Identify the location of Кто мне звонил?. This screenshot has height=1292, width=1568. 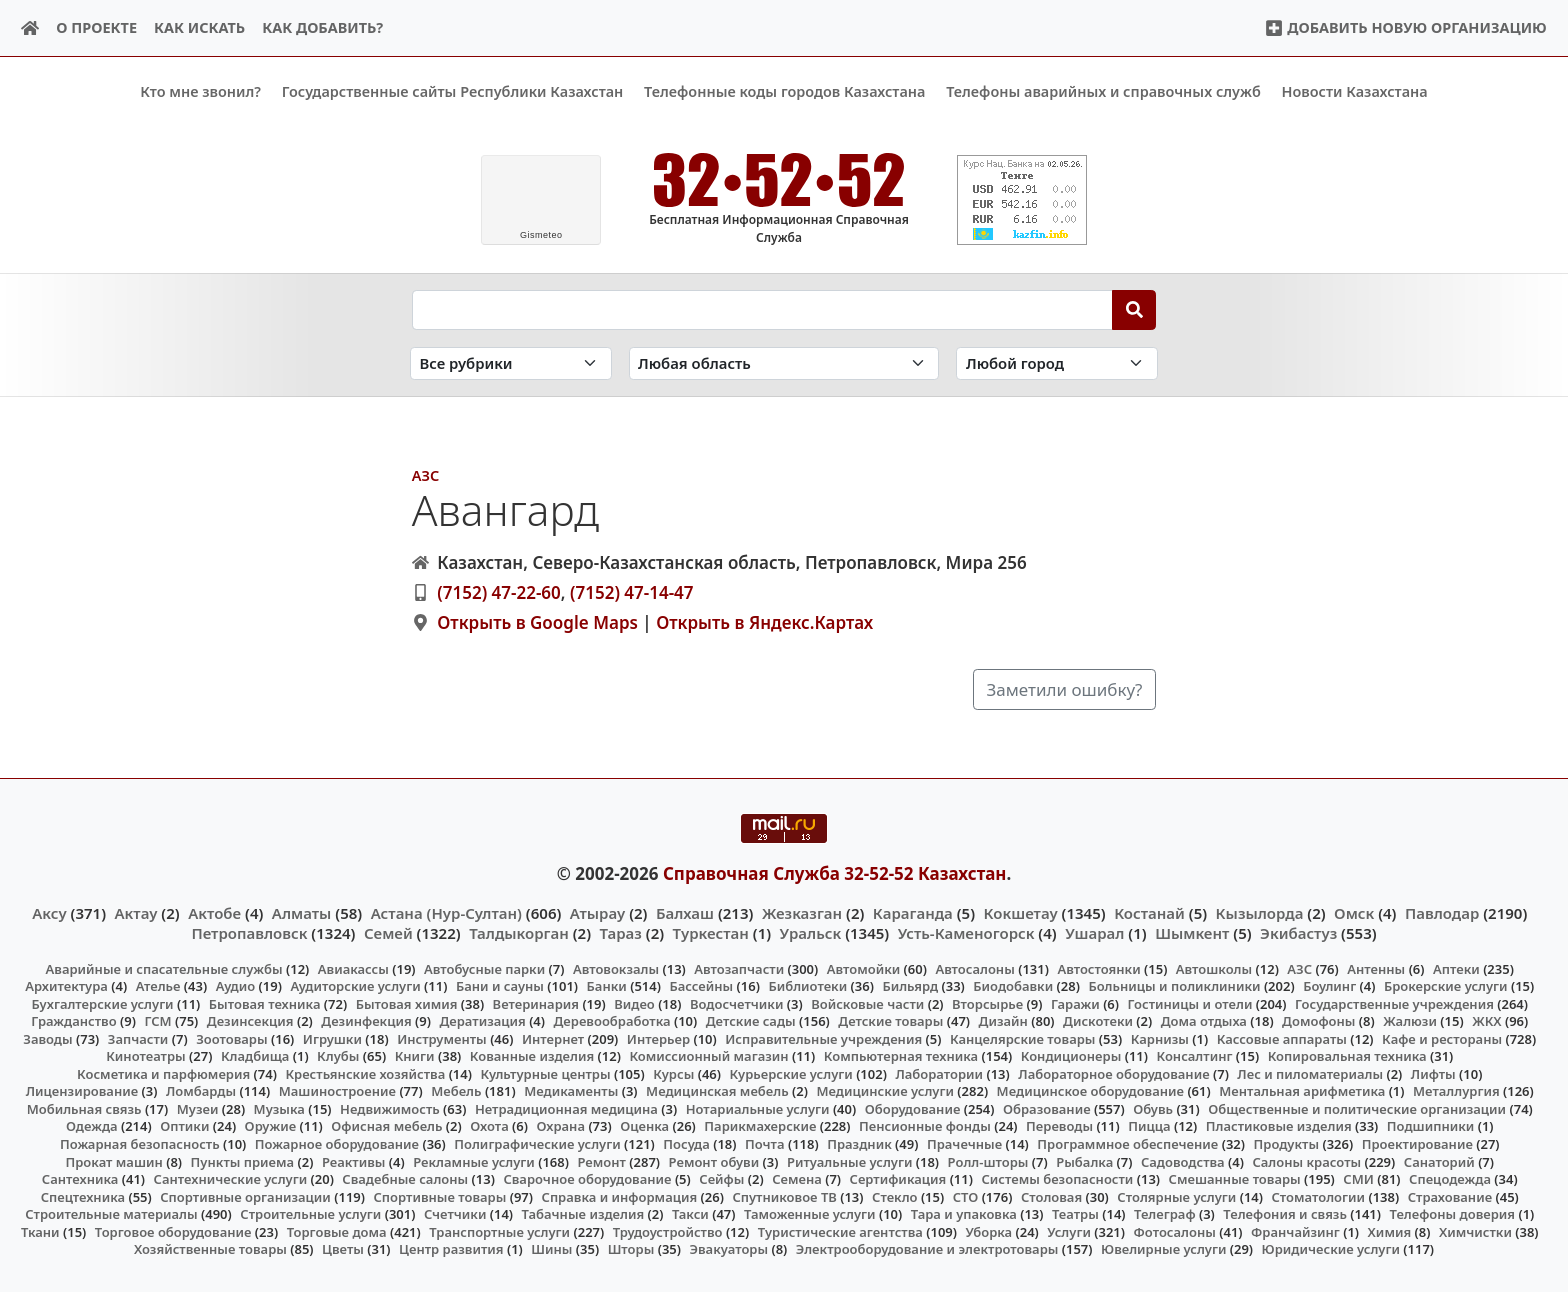
(200, 91).